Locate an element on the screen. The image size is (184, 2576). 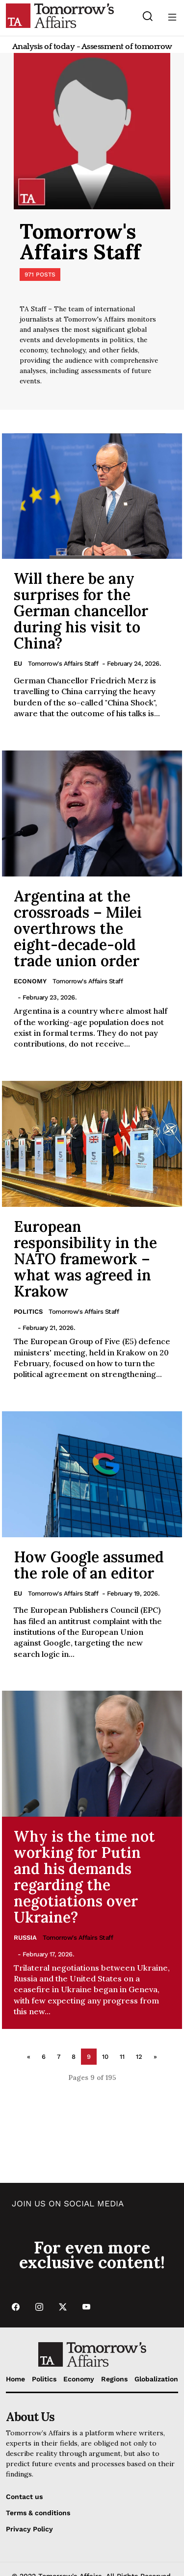
Tomorrow's Affairs Staff is located at coordinates (63, 663).